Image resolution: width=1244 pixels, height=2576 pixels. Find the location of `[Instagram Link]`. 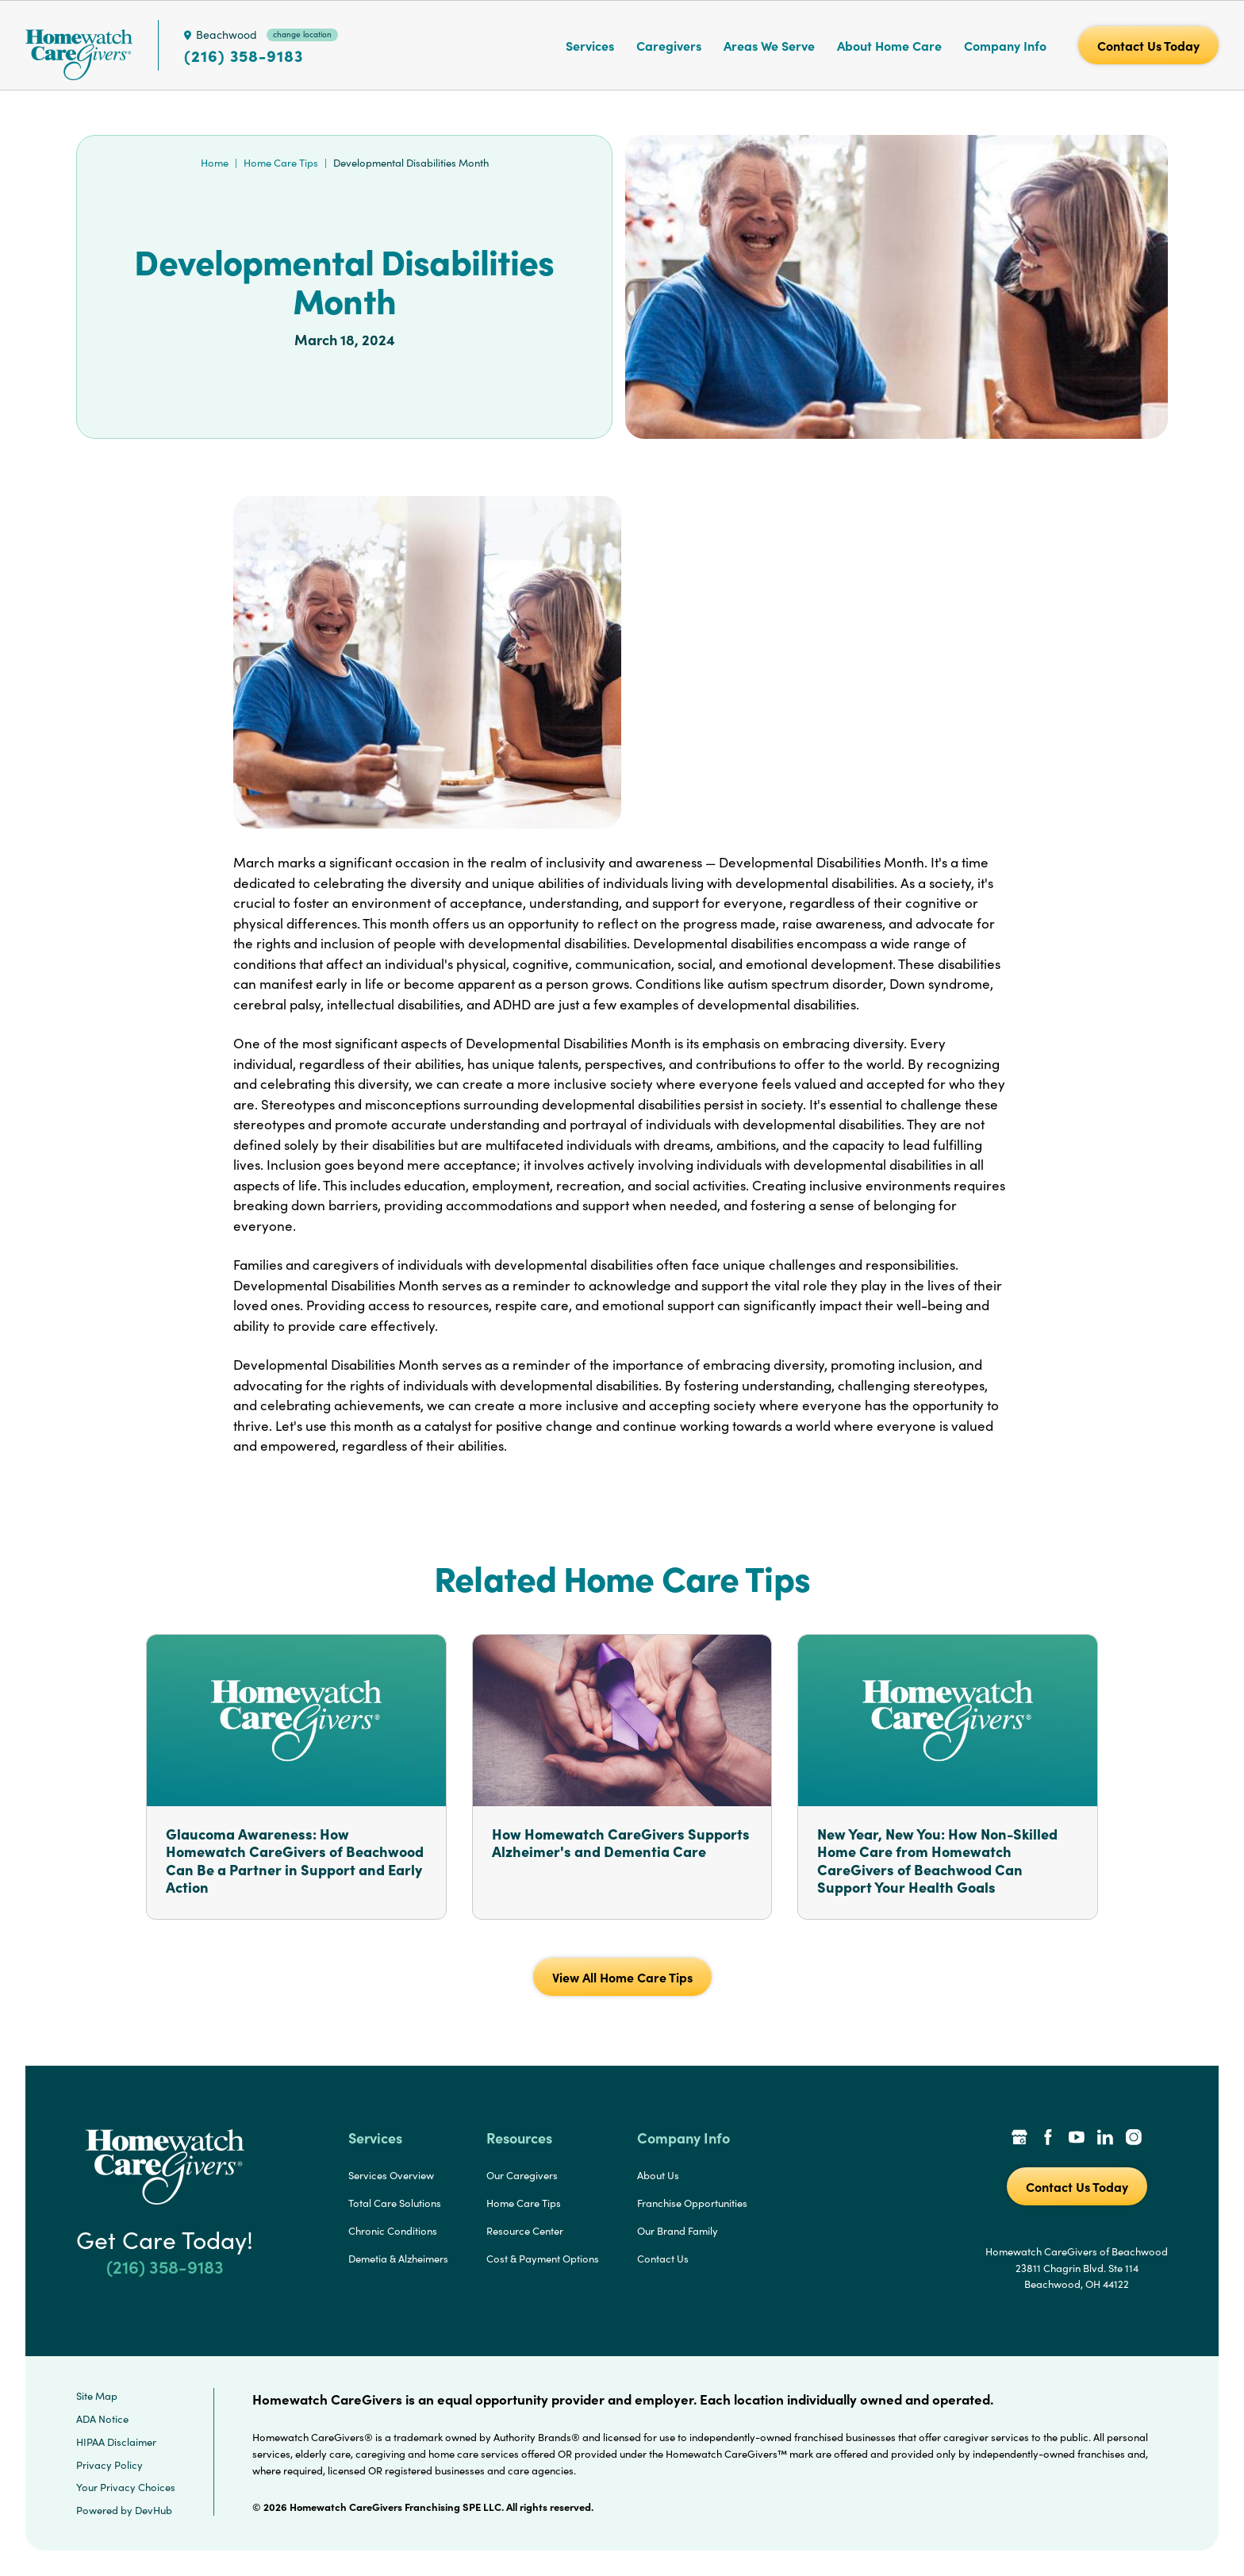

[Instagram Link] is located at coordinates (1134, 2138).